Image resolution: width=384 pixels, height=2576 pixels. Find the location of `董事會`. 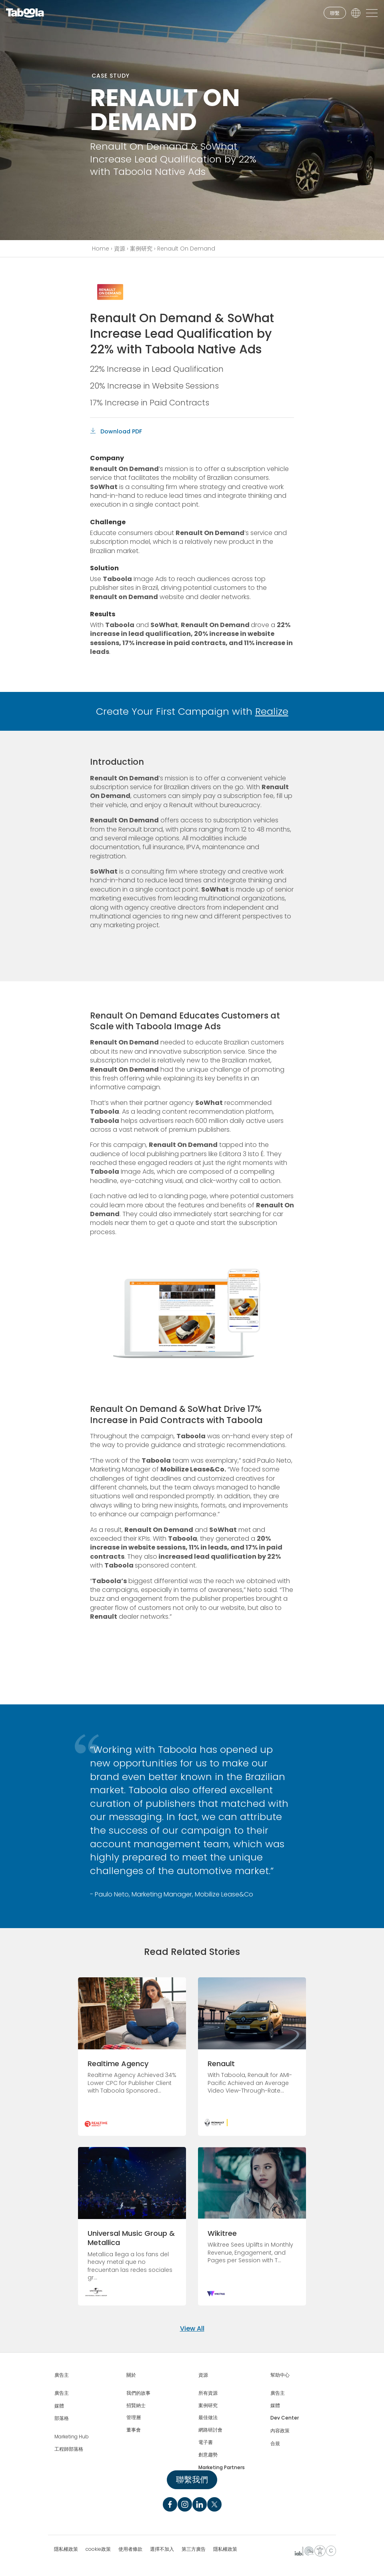

董事會 is located at coordinates (133, 2430).